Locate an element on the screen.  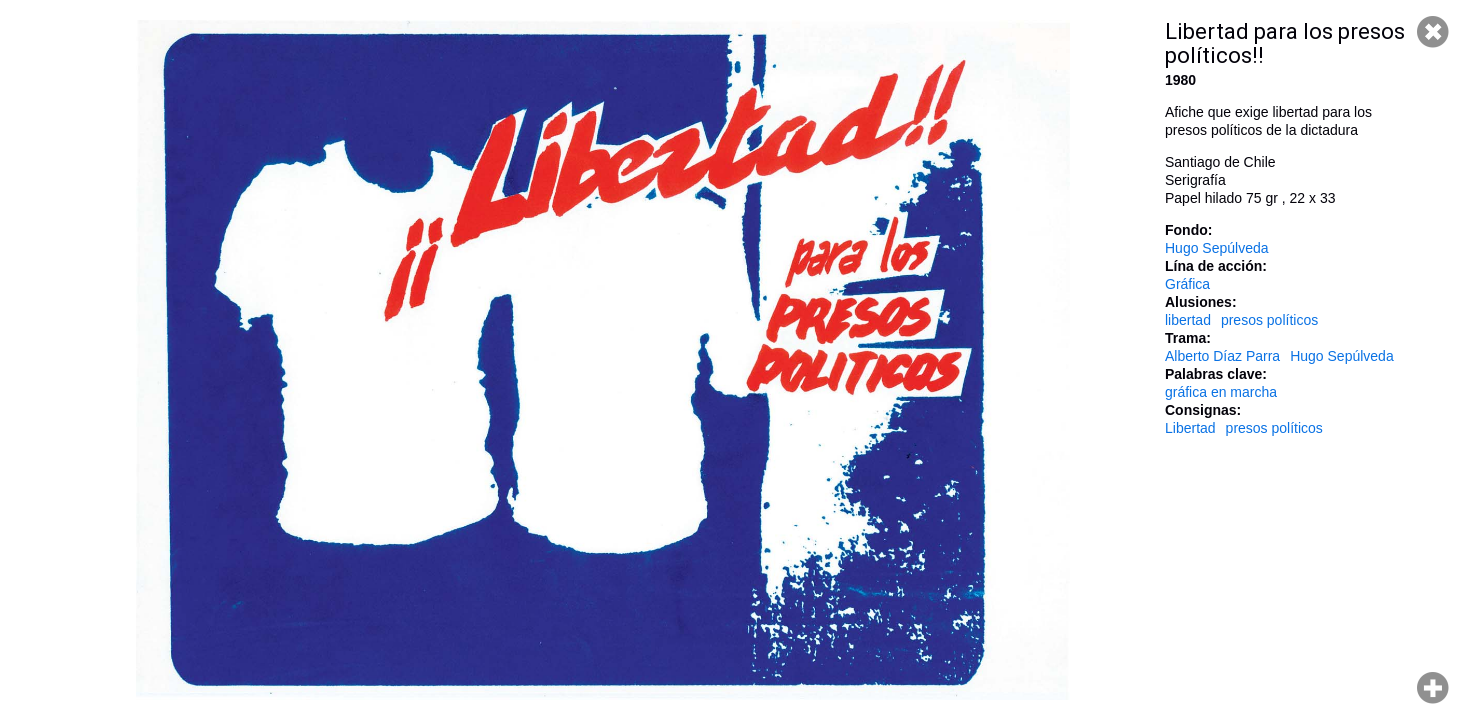
Cerrar is located at coordinates (1433, 32).